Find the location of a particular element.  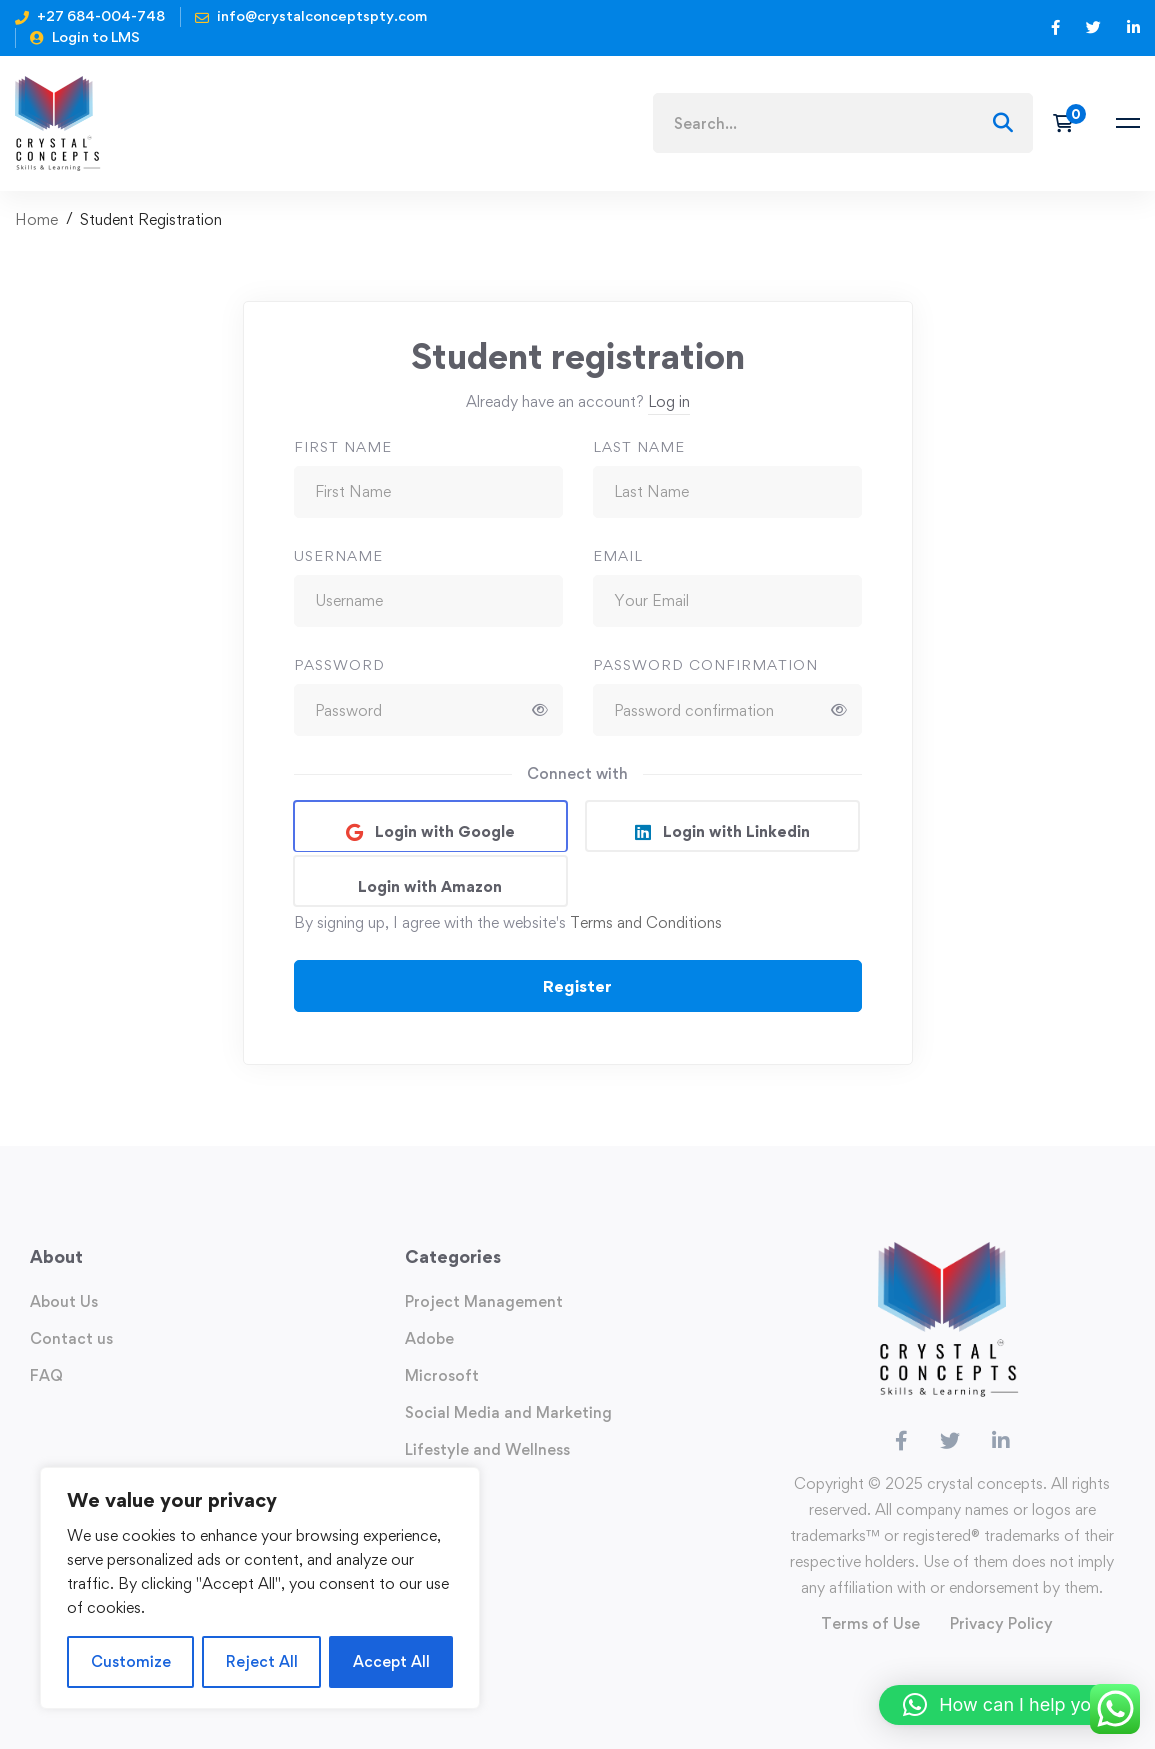

[Linkedin] is located at coordinates (1001, 1441).